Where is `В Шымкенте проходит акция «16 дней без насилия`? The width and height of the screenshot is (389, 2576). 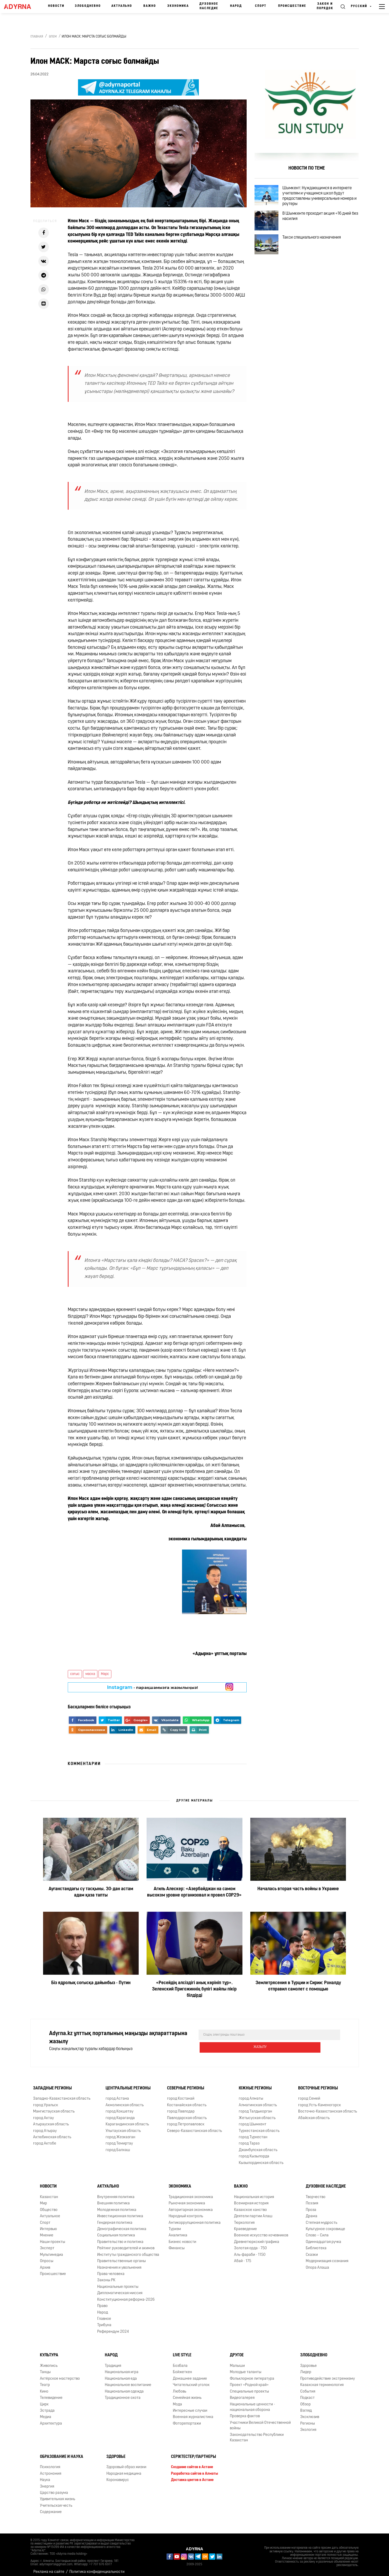 В Шымкенте проходит акция «16 дней без насилия is located at coordinates (323, 223).